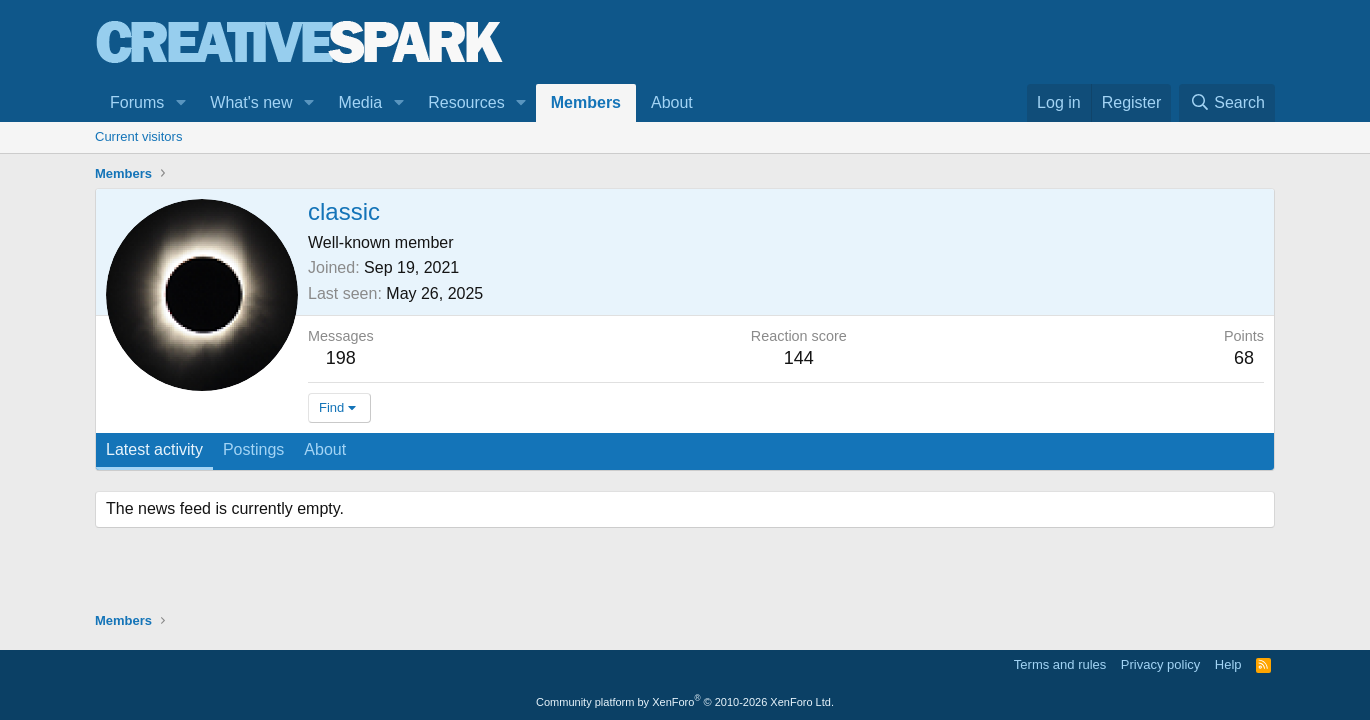 The height and width of the screenshot is (720, 1370). Describe the element at coordinates (1227, 103) in the screenshot. I see `[Search]` at that location.